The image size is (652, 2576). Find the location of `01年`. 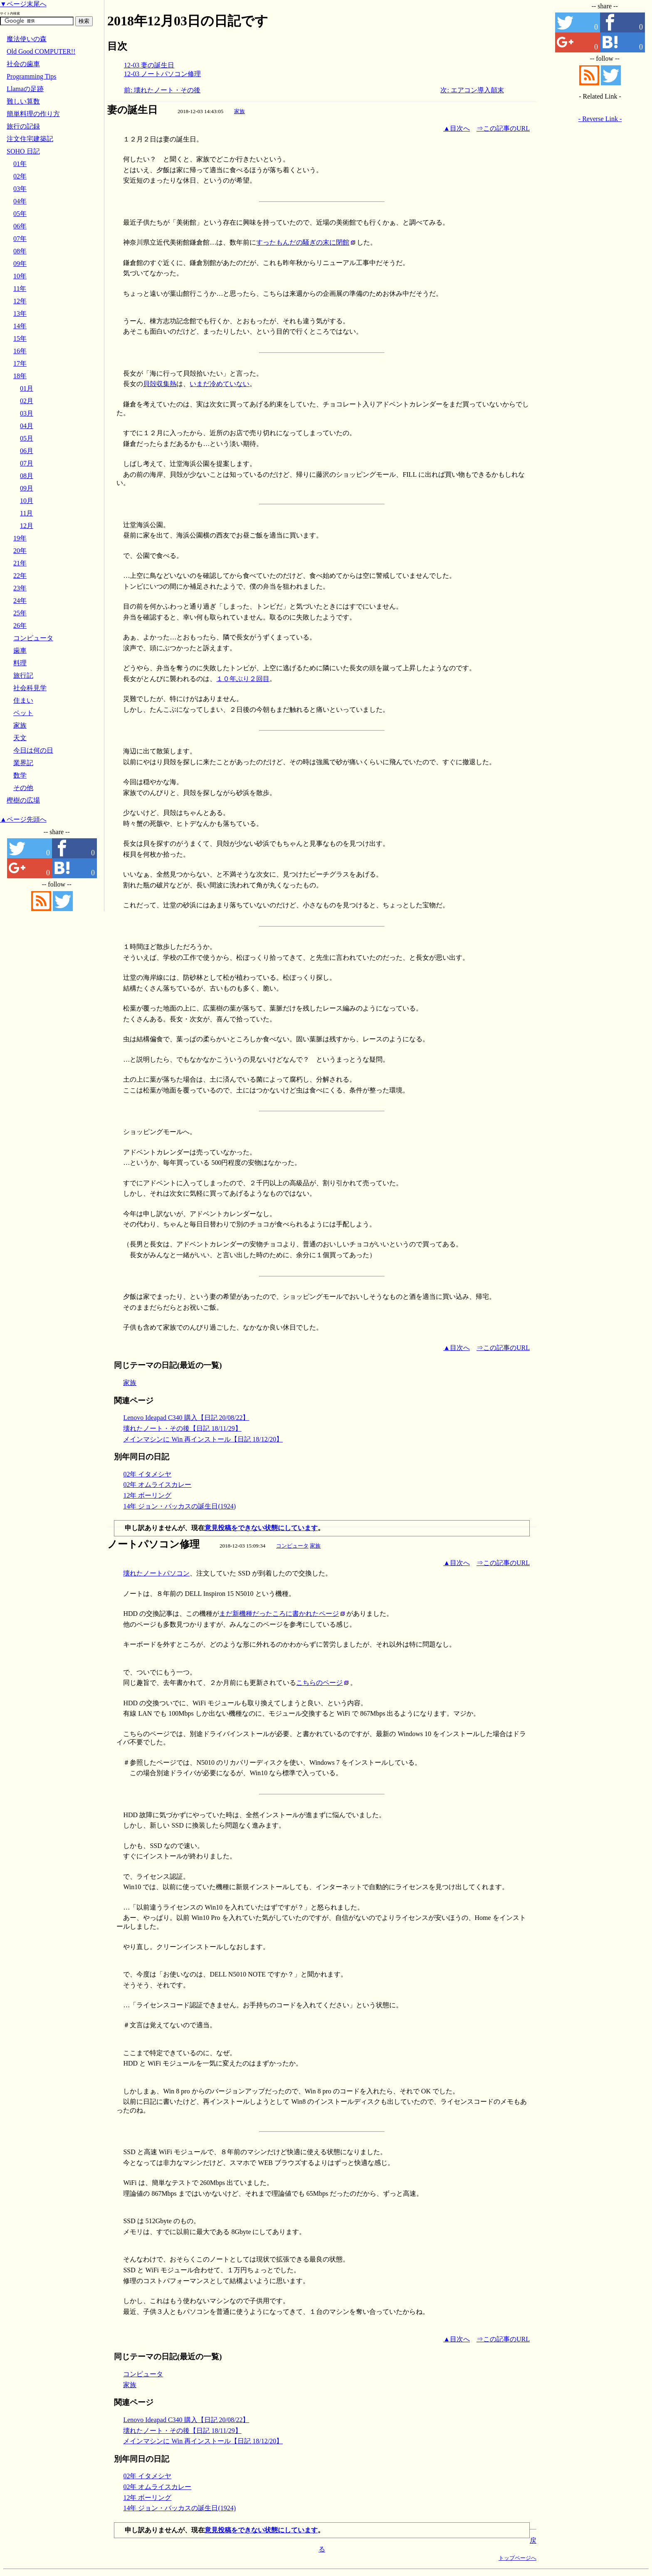

01年 is located at coordinates (20, 163).